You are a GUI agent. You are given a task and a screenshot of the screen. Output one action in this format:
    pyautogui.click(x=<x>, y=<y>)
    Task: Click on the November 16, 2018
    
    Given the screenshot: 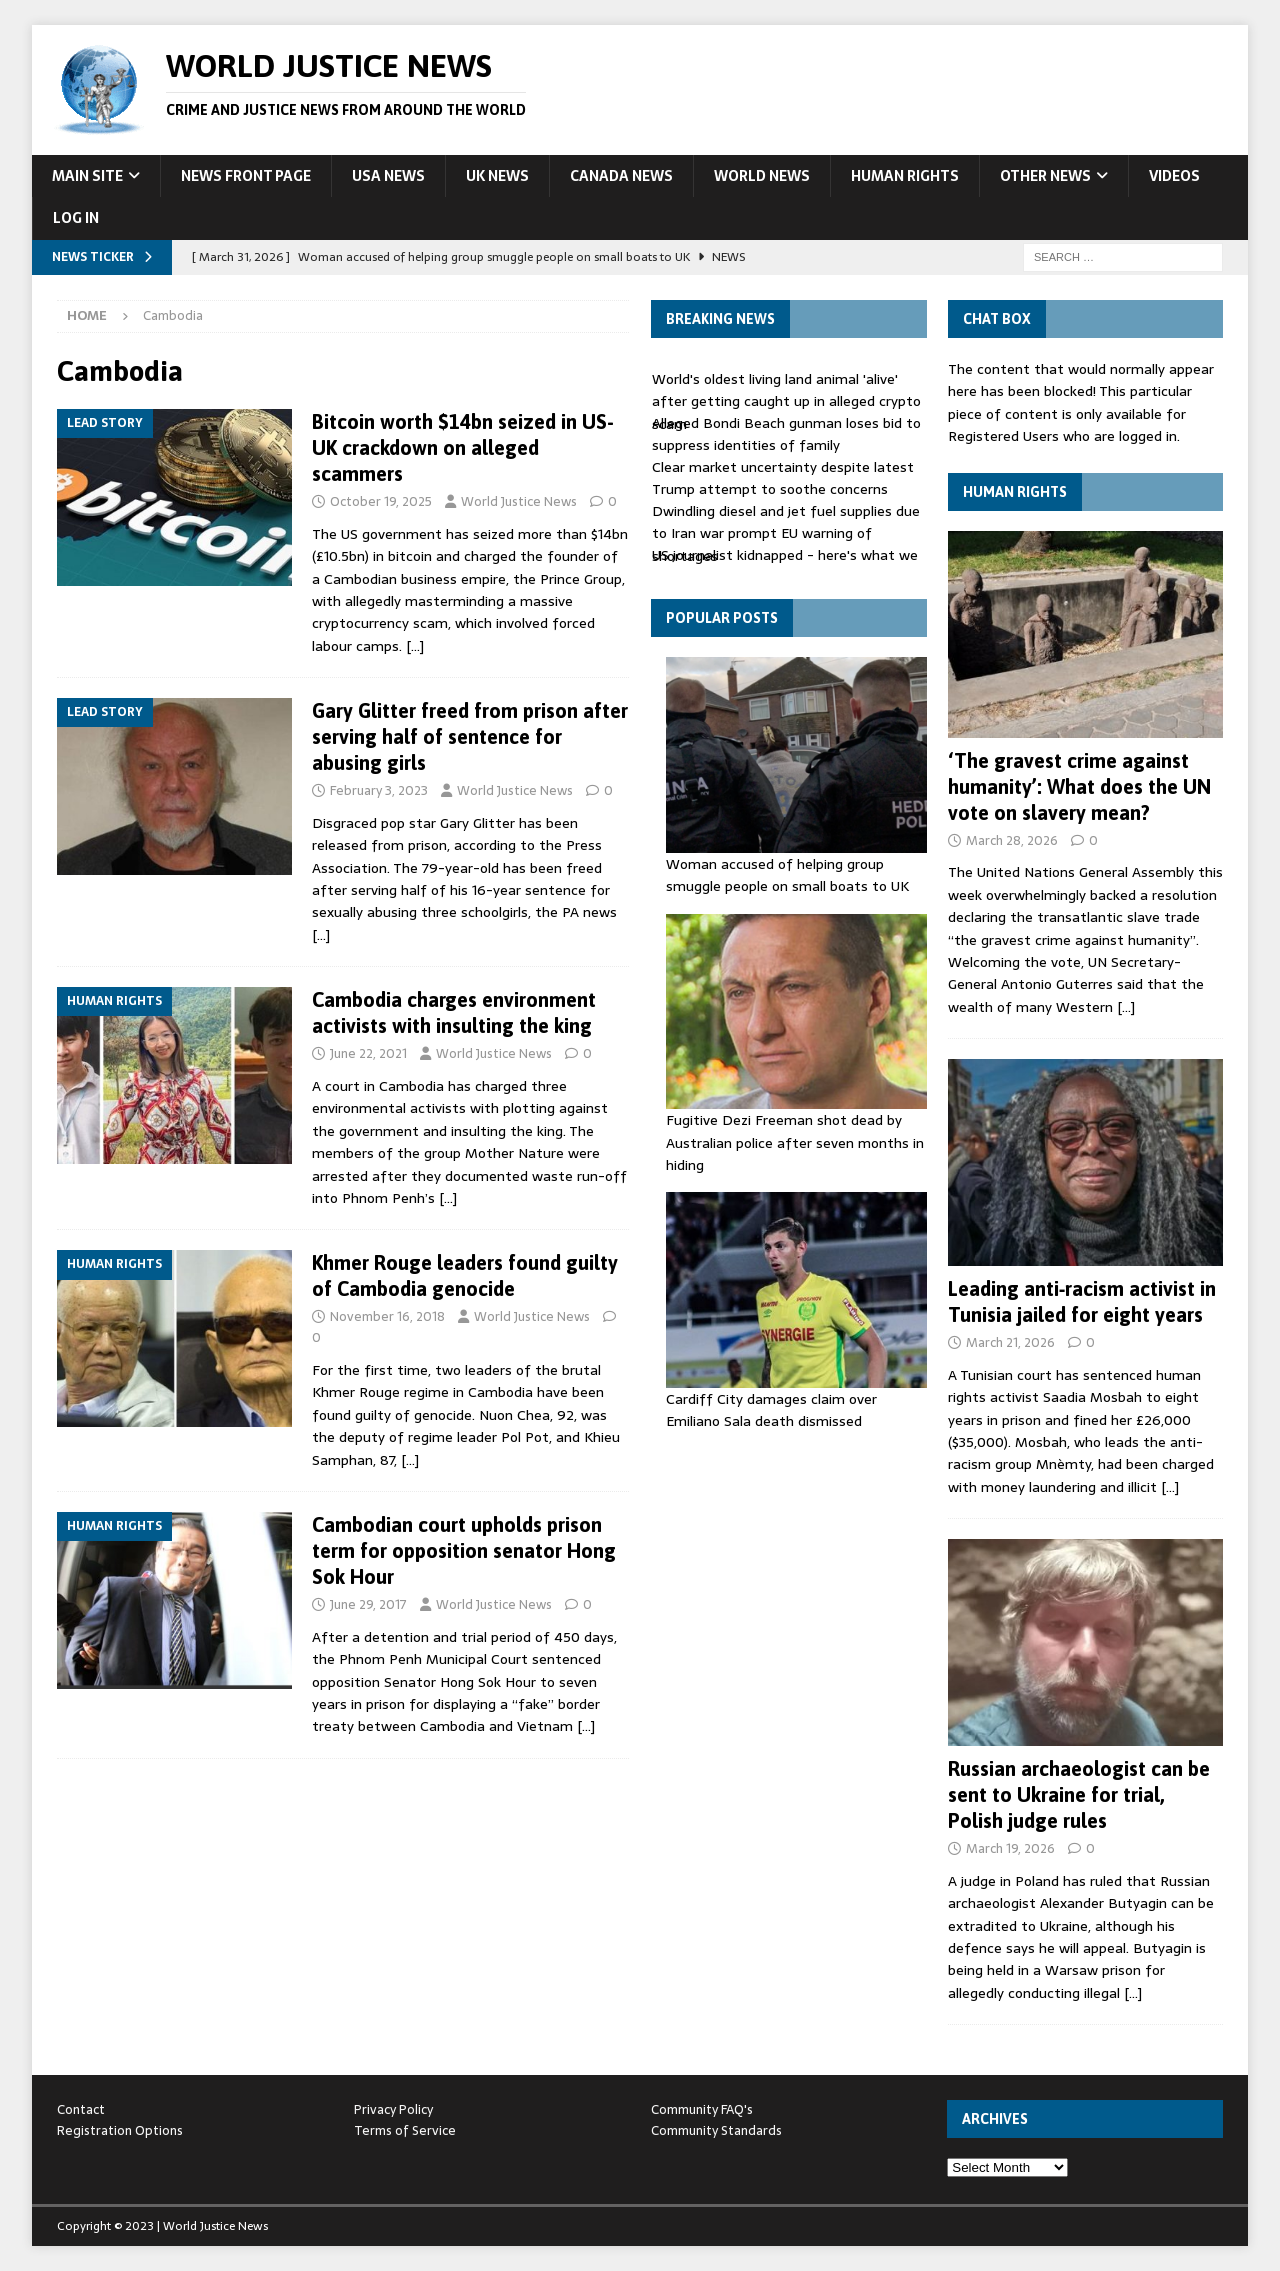 What is the action you would take?
    pyautogui.click(x=387, y=1316)
    